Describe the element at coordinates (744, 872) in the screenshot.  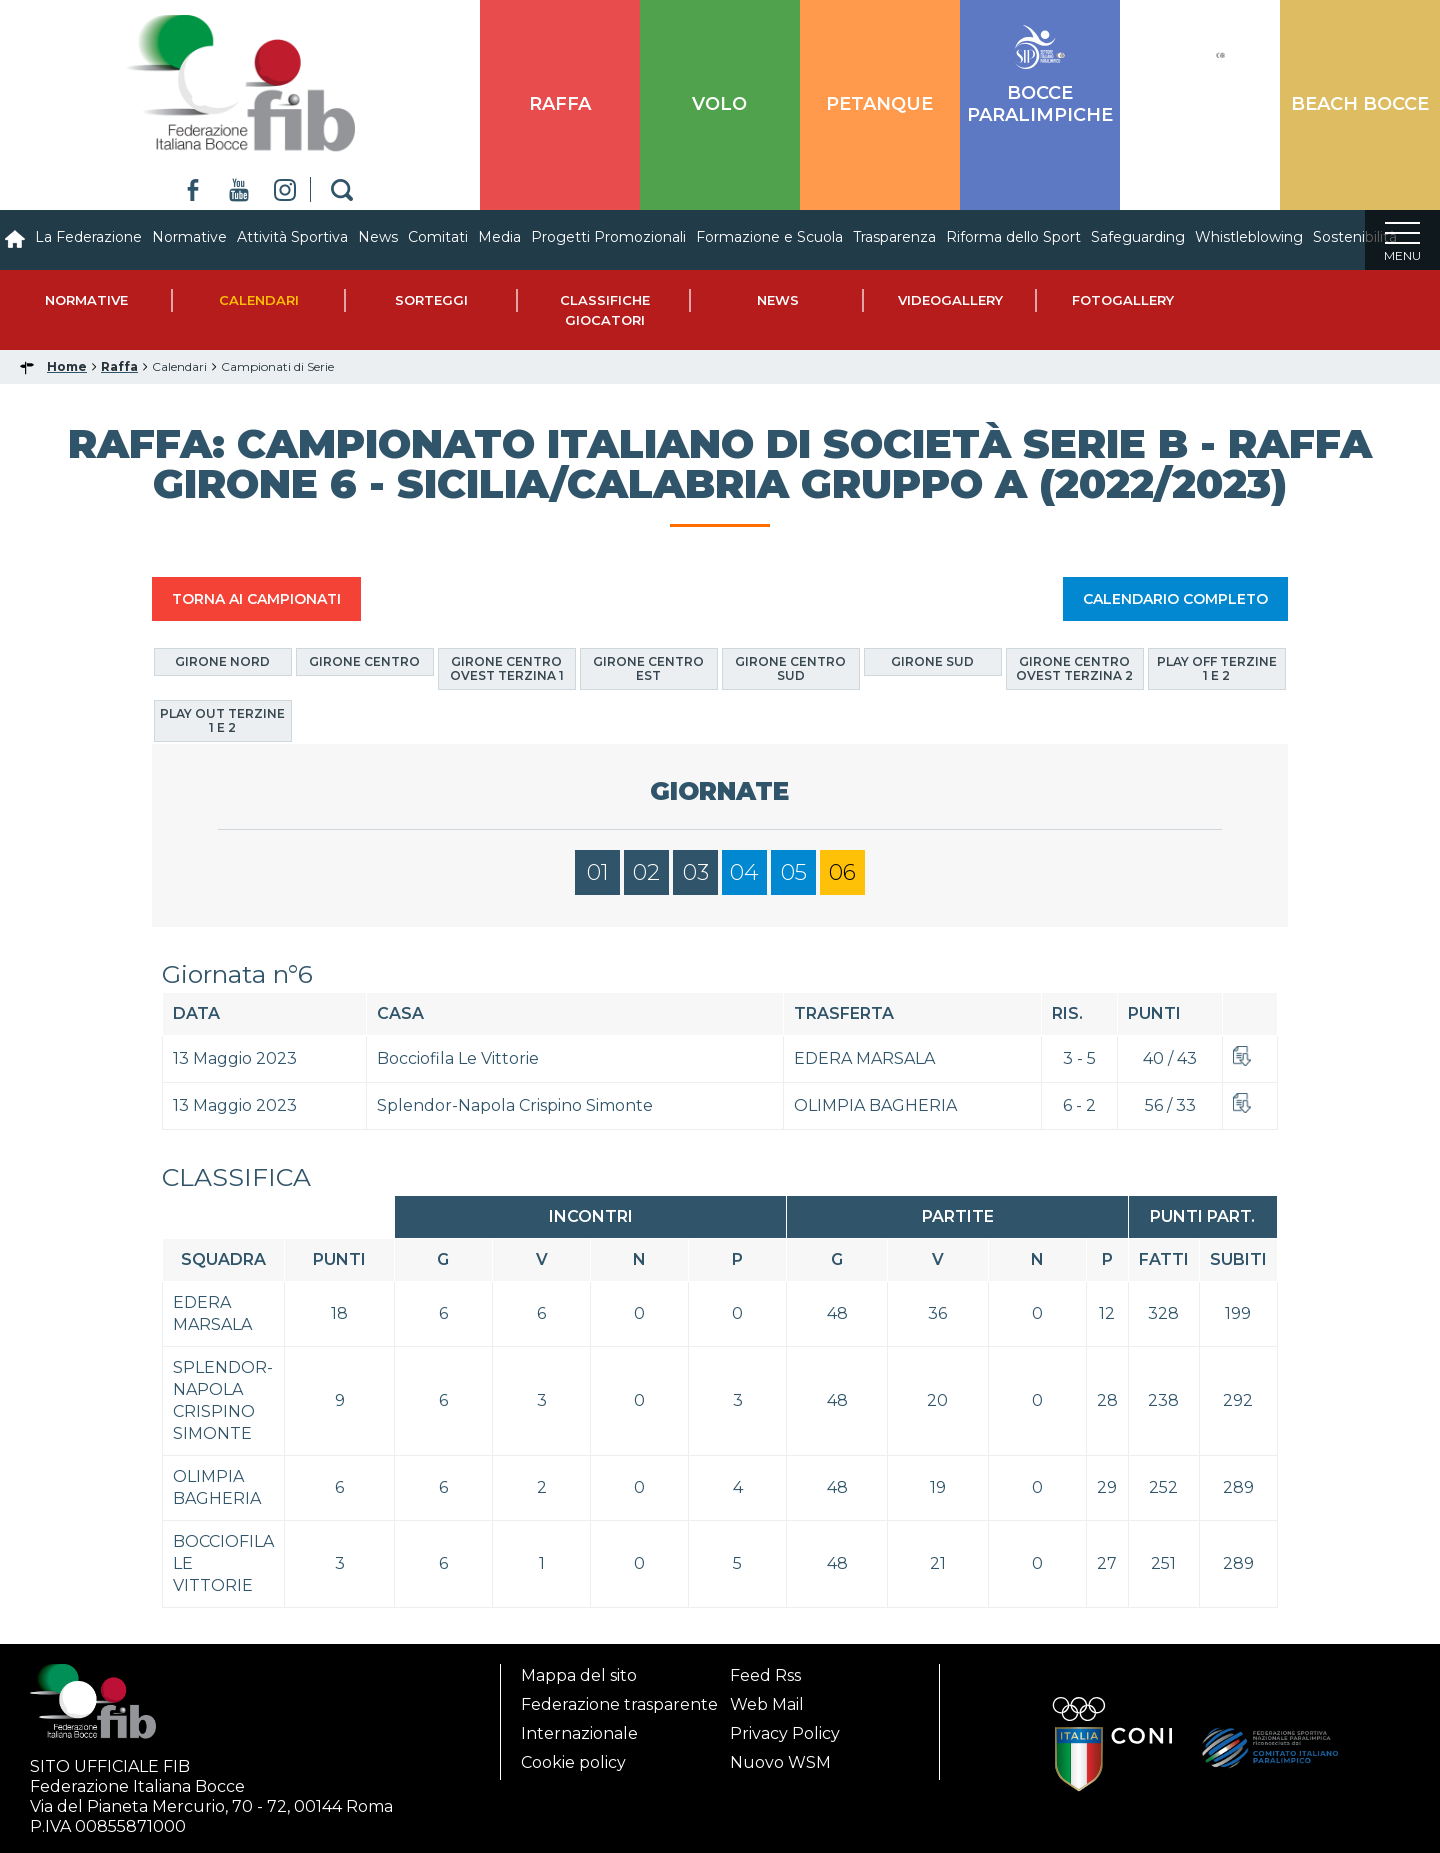
I see `04` at that location.